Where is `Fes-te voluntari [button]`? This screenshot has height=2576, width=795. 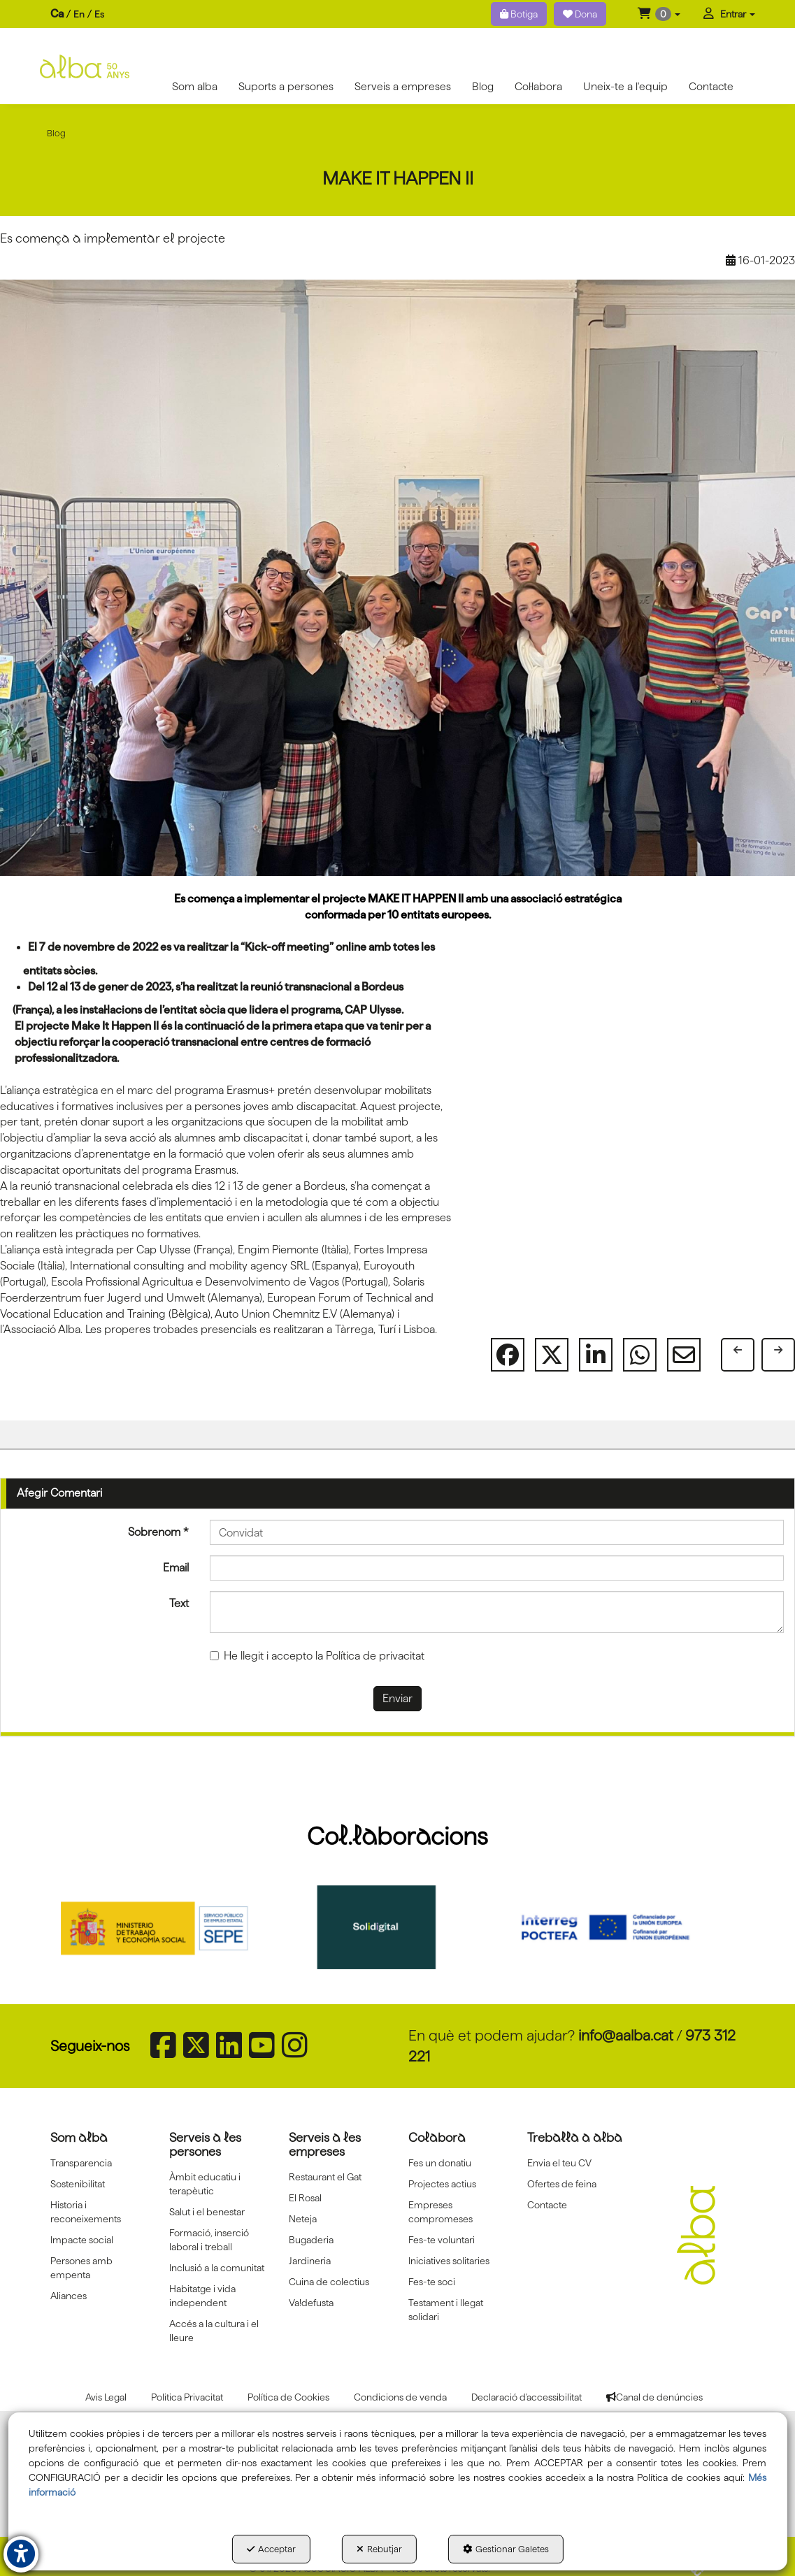
Fes-te voluntari [button] is located at coordinates (441, 2239).